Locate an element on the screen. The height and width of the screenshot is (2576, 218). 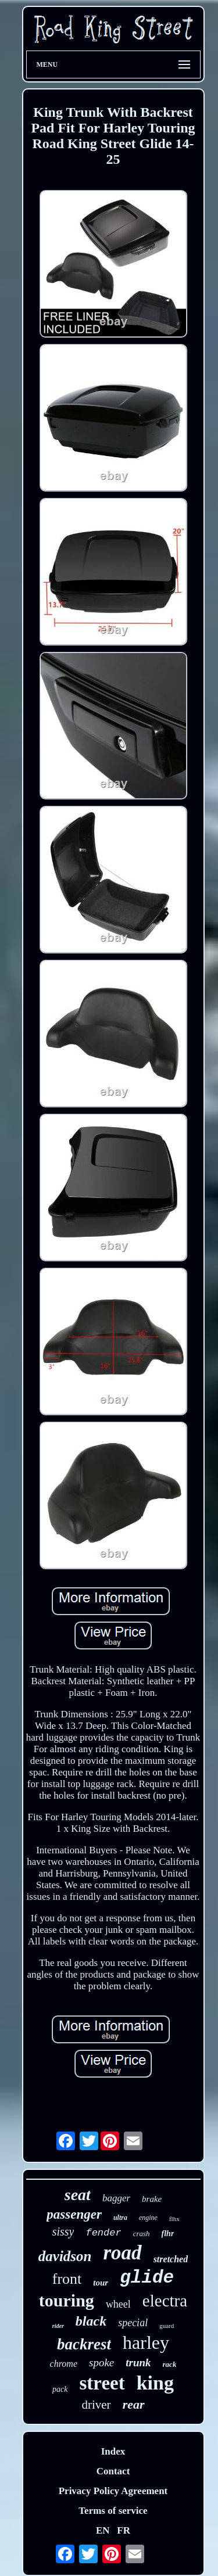
electra is located at coordinates (164, 2300).